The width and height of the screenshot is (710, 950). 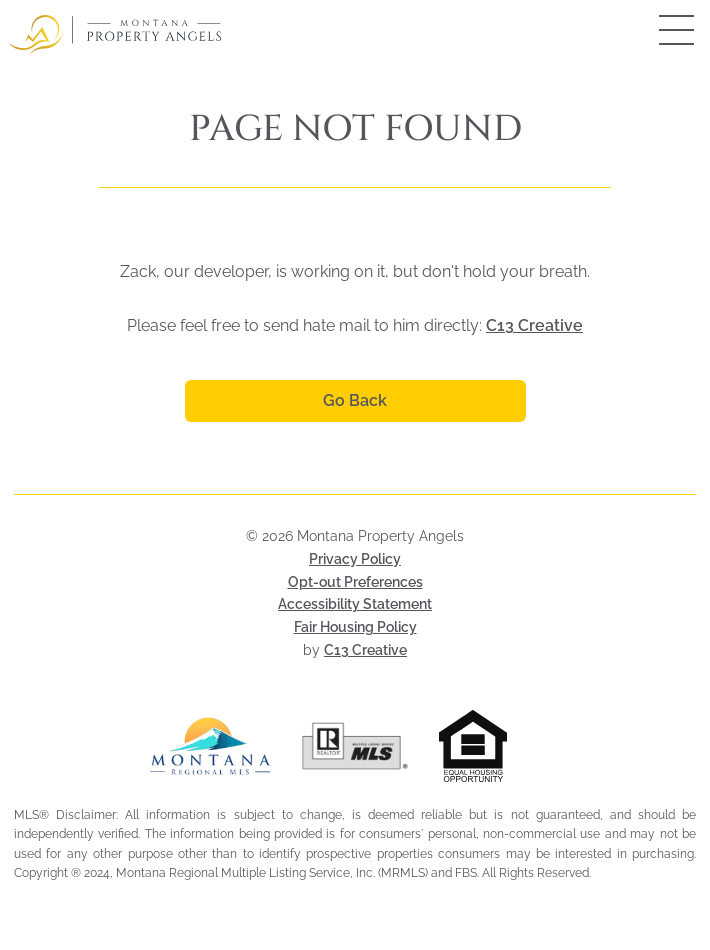 I want to click on [Visit HUD Fair Housing page (opens in a new tab)], so click(x=499, y=746).